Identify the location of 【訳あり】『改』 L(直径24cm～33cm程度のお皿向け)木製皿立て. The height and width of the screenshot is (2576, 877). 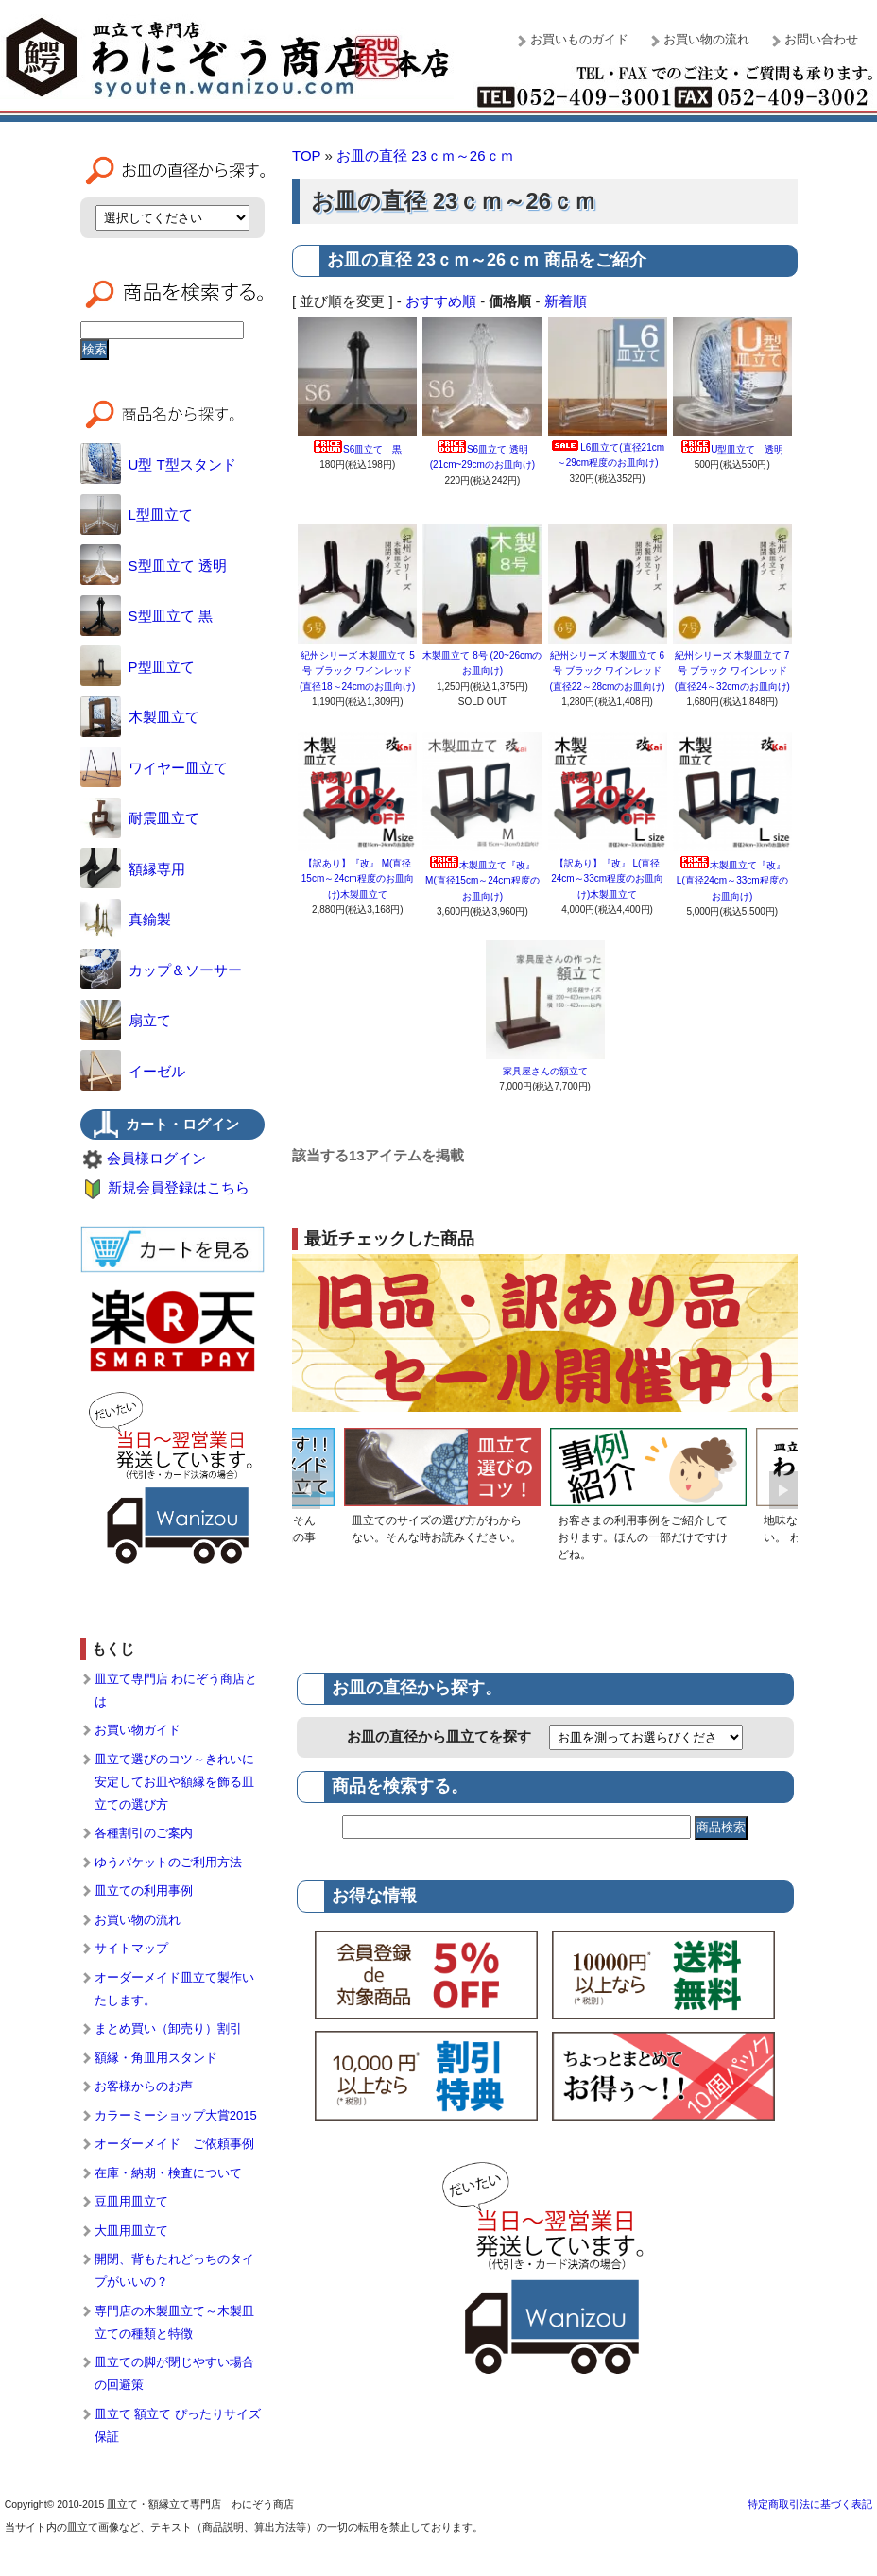
(607, 879).